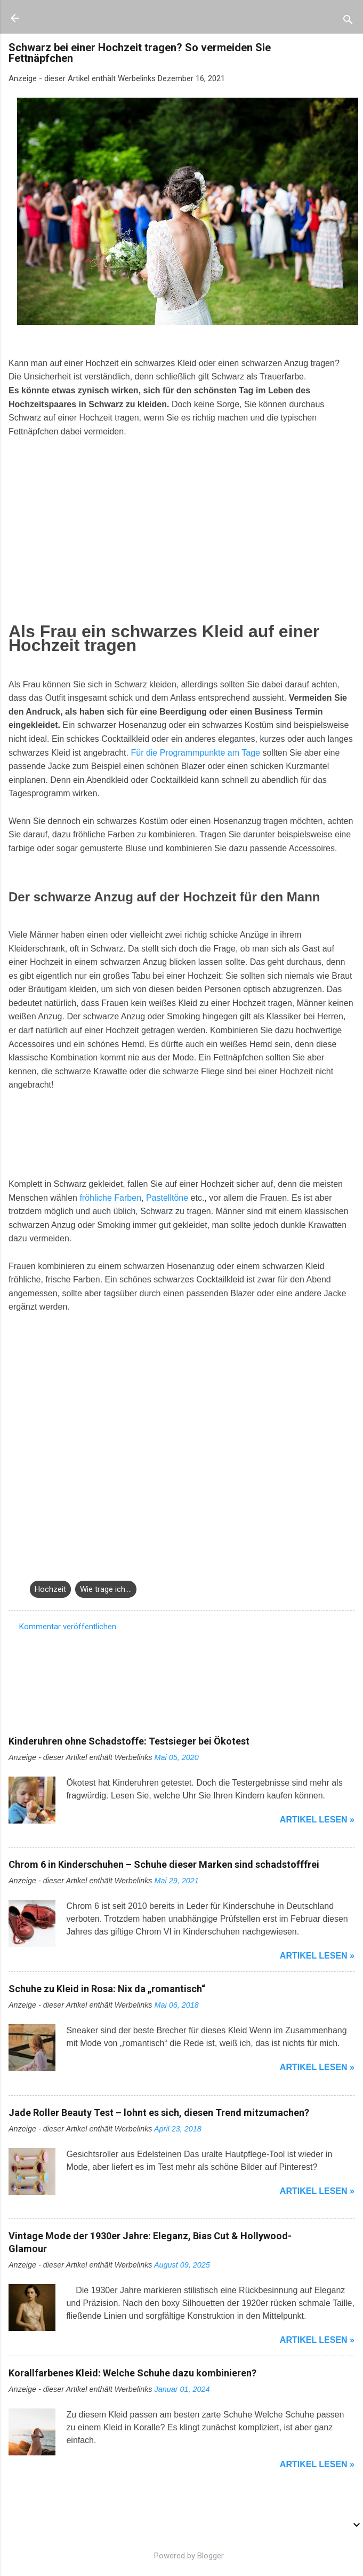 Image resolution: width=363 pixels, height=2576 pixels. Describe the element at coordinates (129, 1741) in the screenshot. I see `Kinderuhren ohne Schadstoffe: Testsieger bei Ökotest` at that location.